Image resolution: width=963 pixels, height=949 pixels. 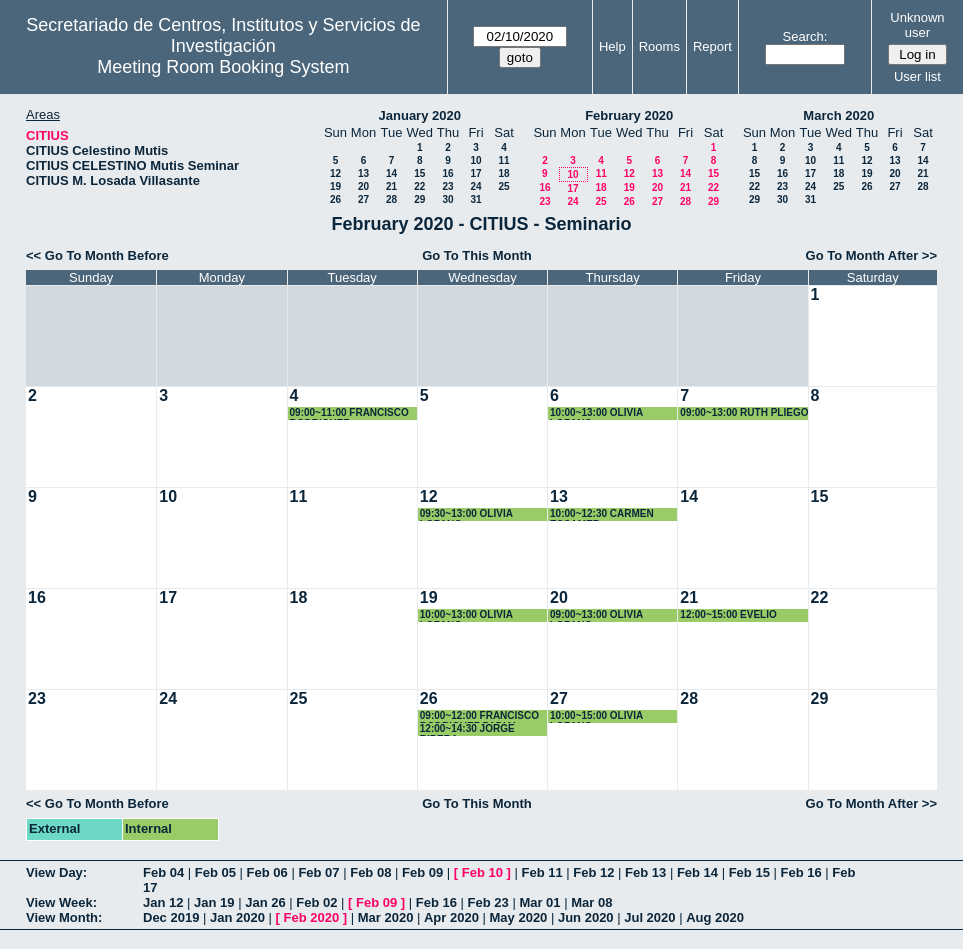 What do you see at coordinates (475, 199) in the screenshot?
I see `31` at bounding box center [475, 199].